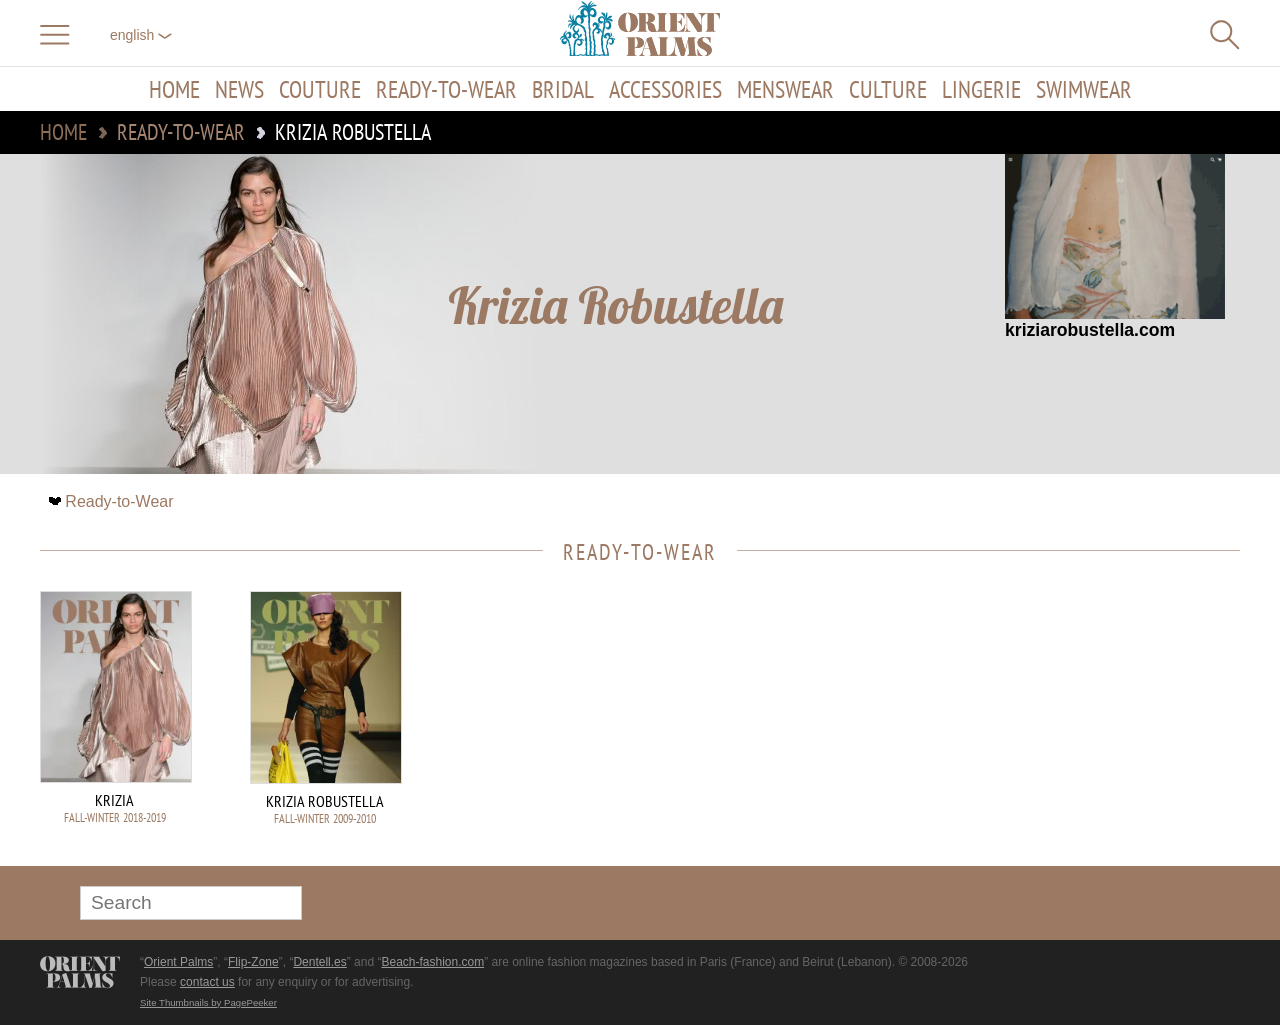 This screenshot has height=1025, width=1280. I want to click on Flip-Zone, so click(253, 962).